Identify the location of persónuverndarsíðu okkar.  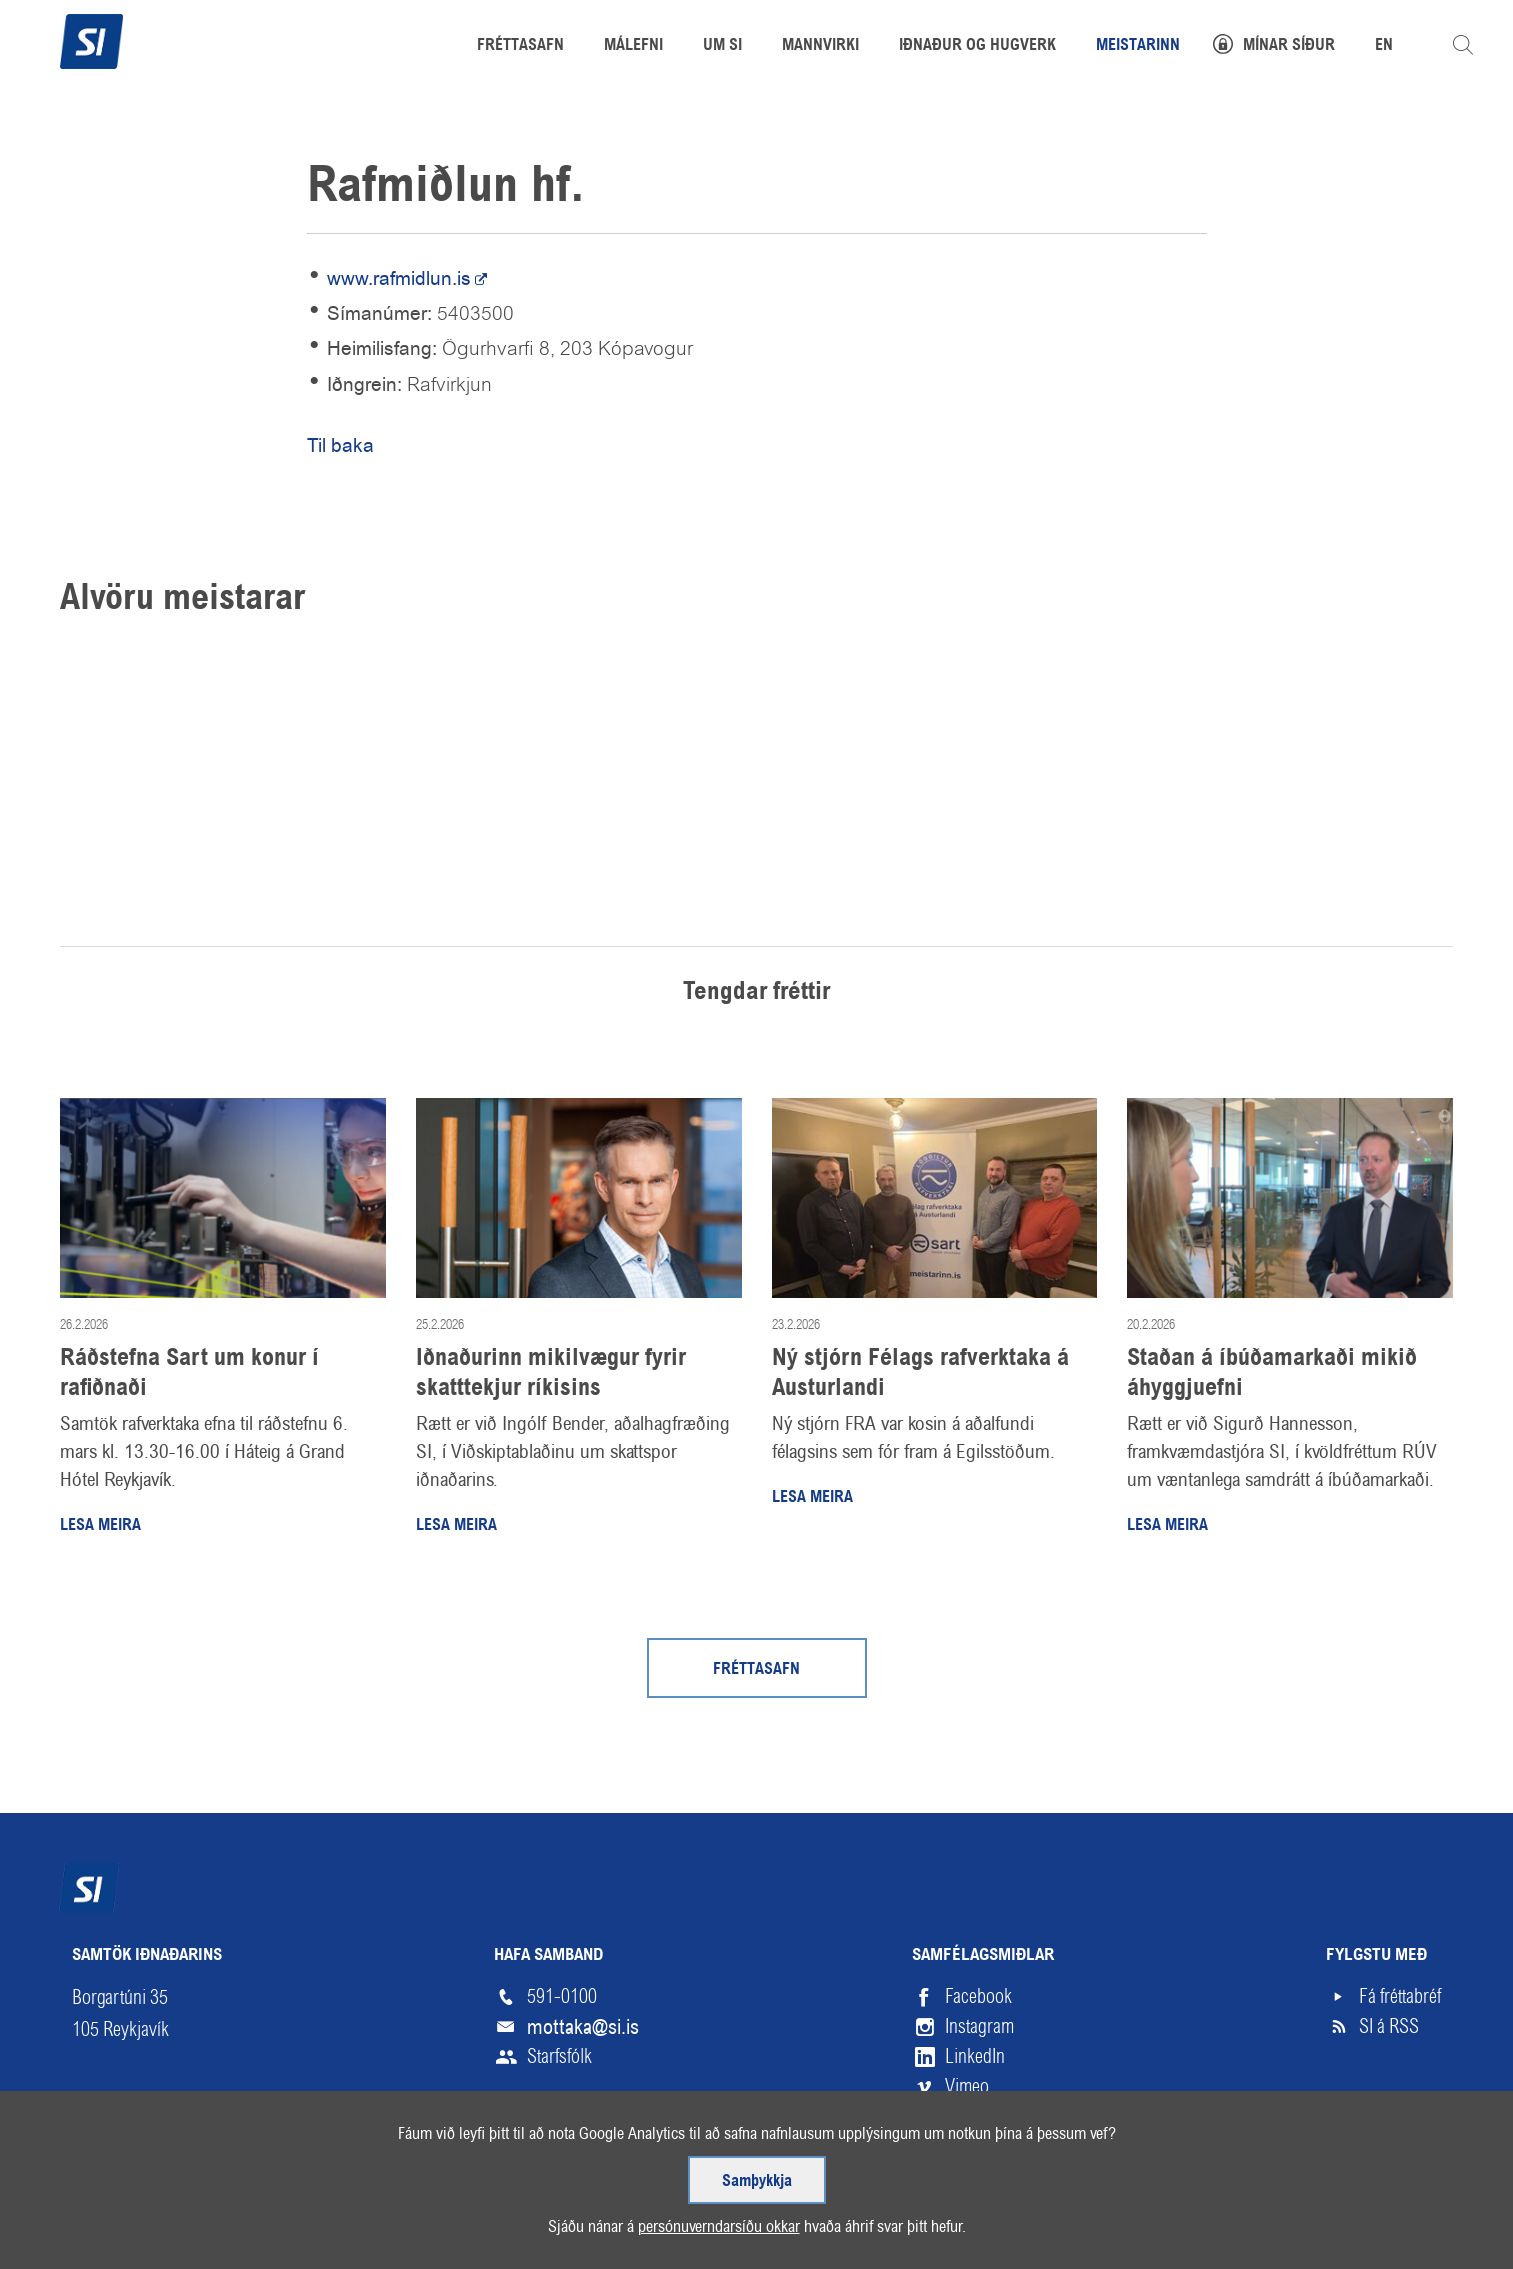
(711, 2224).